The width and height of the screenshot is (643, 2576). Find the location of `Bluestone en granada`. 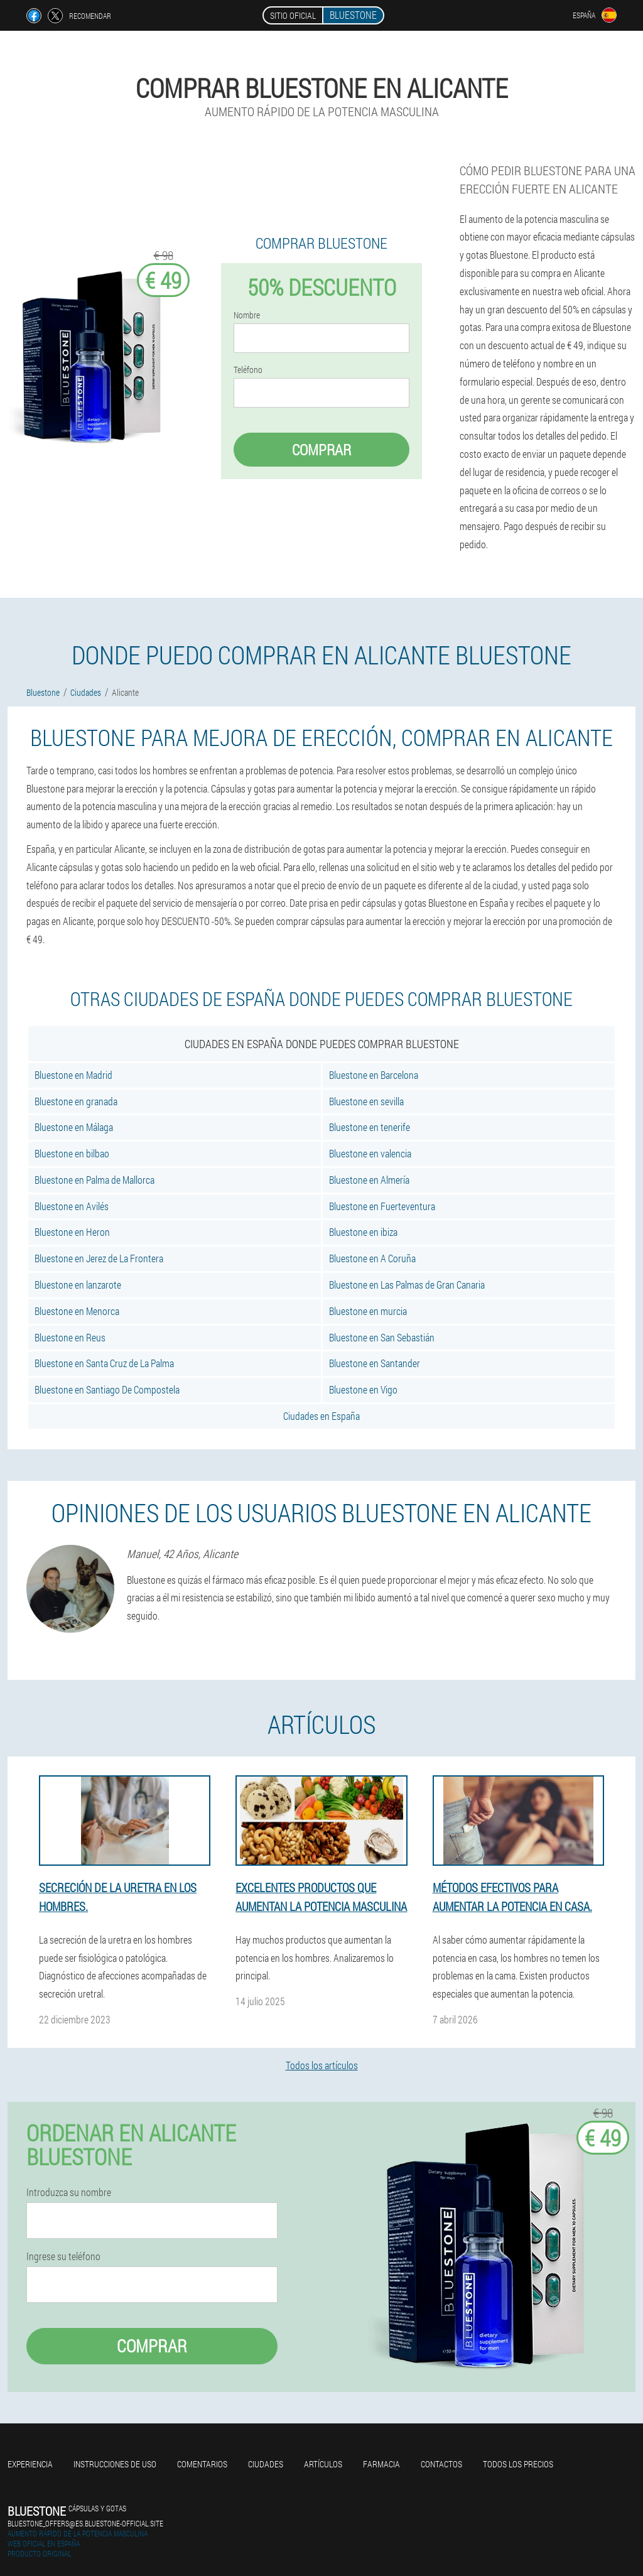

Bluestone en granada is located at coordinates (76, 1101).